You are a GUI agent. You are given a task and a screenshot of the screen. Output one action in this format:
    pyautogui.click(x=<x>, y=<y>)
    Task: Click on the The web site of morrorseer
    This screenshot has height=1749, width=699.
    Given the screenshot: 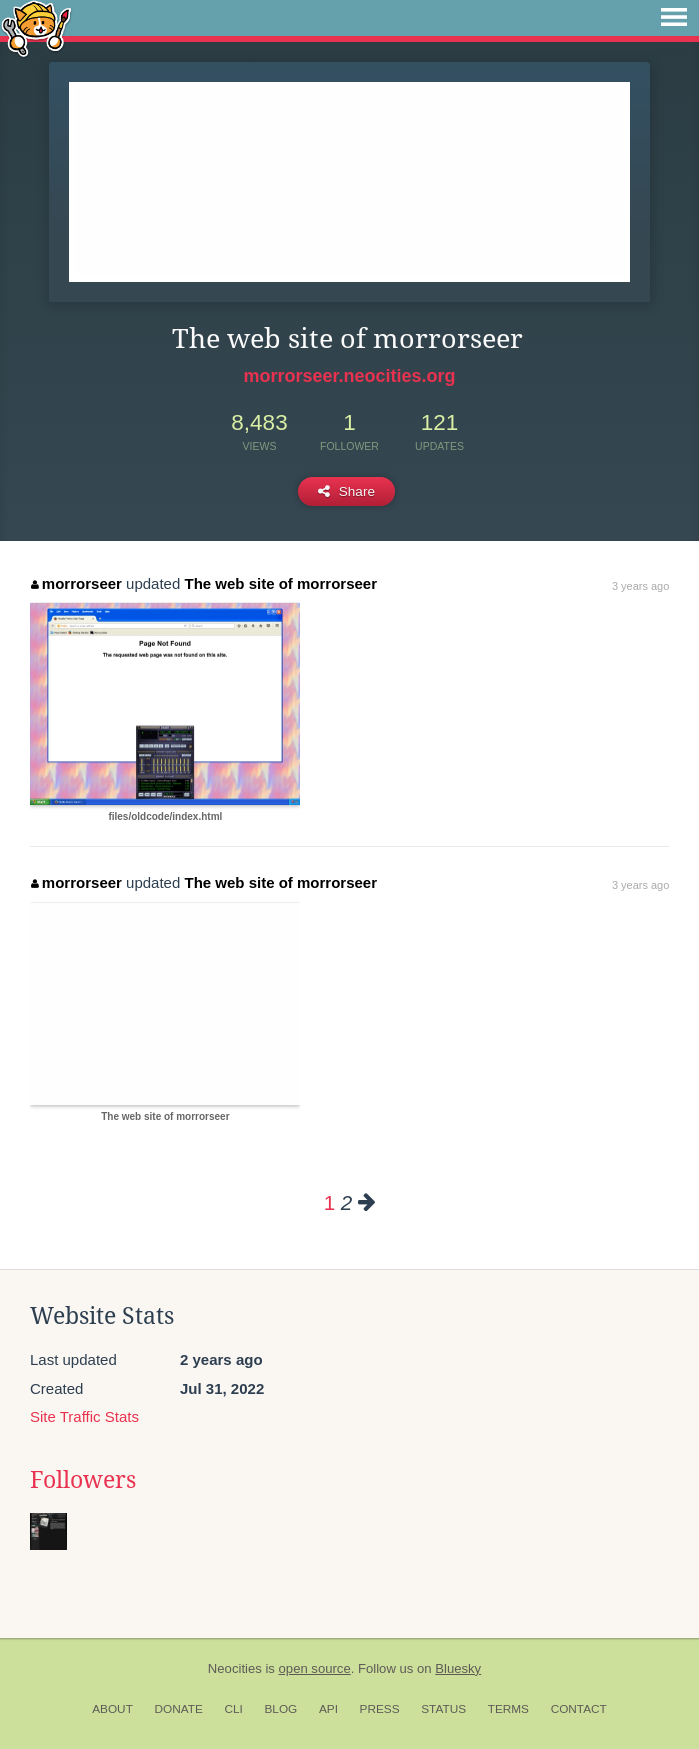 What is the action you would take?
    pyautogui.click(x=280, y=583)
    